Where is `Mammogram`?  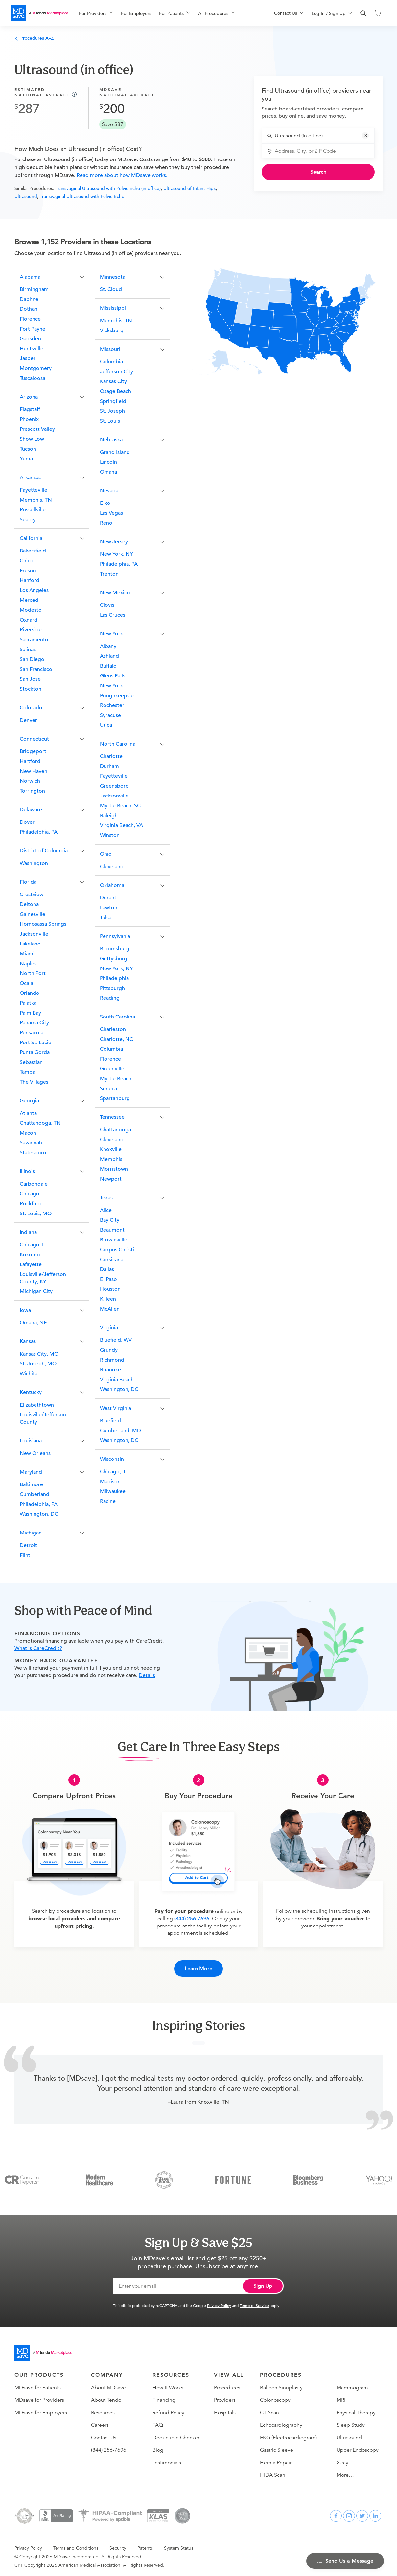 Mammogram is located at coordinates (352, 2385).